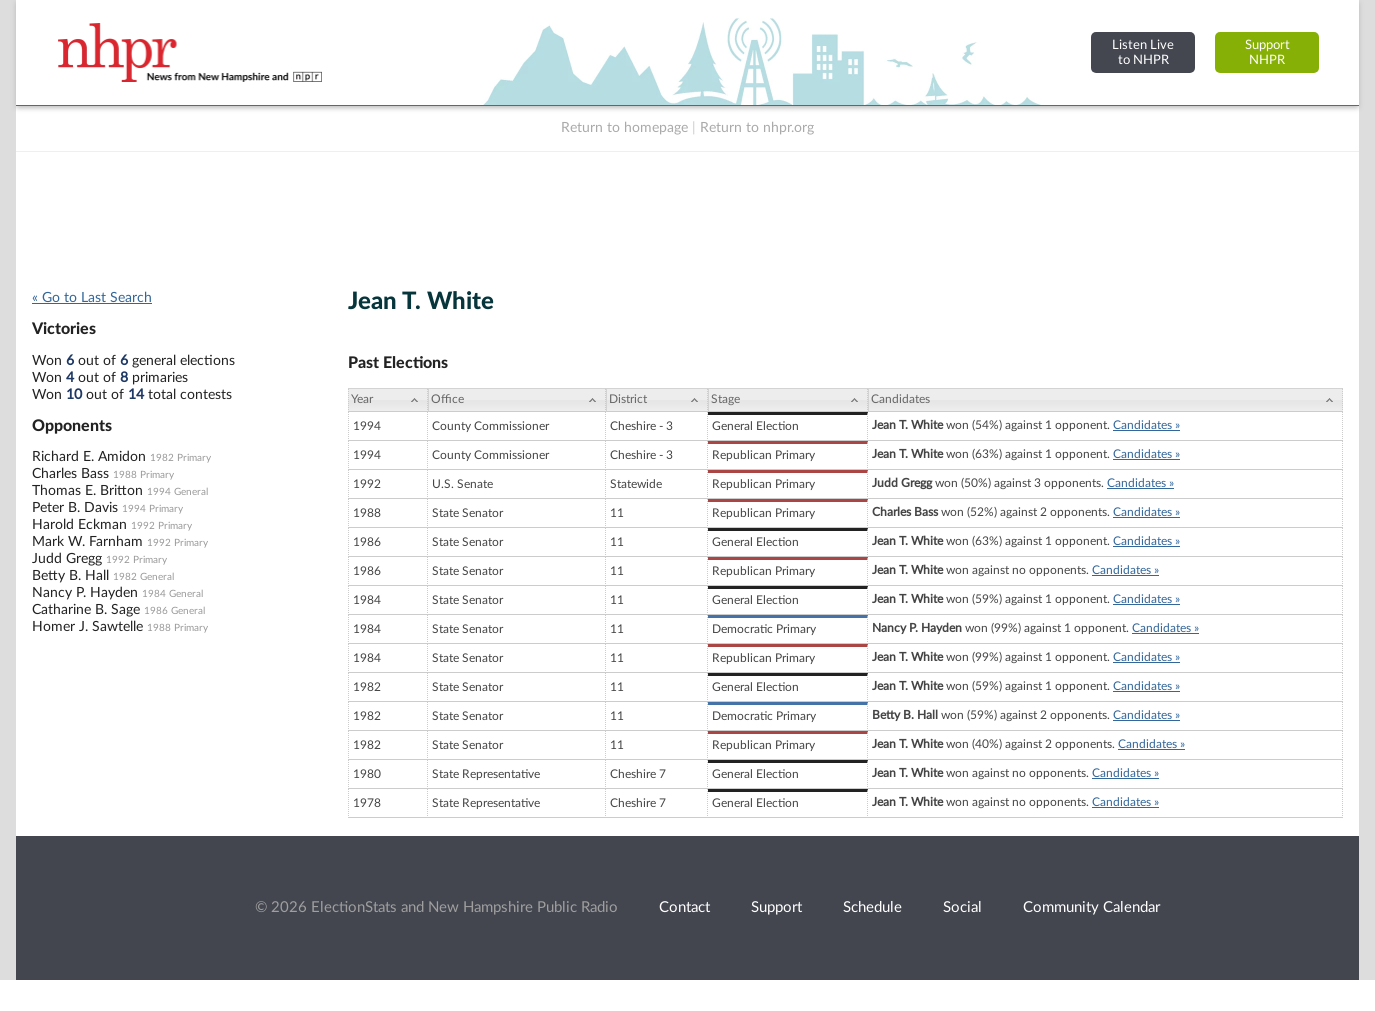  Describe the element at coordinates (92, 298) in the screenshot. I see `« Go to Last Search [navigation]` at that location.